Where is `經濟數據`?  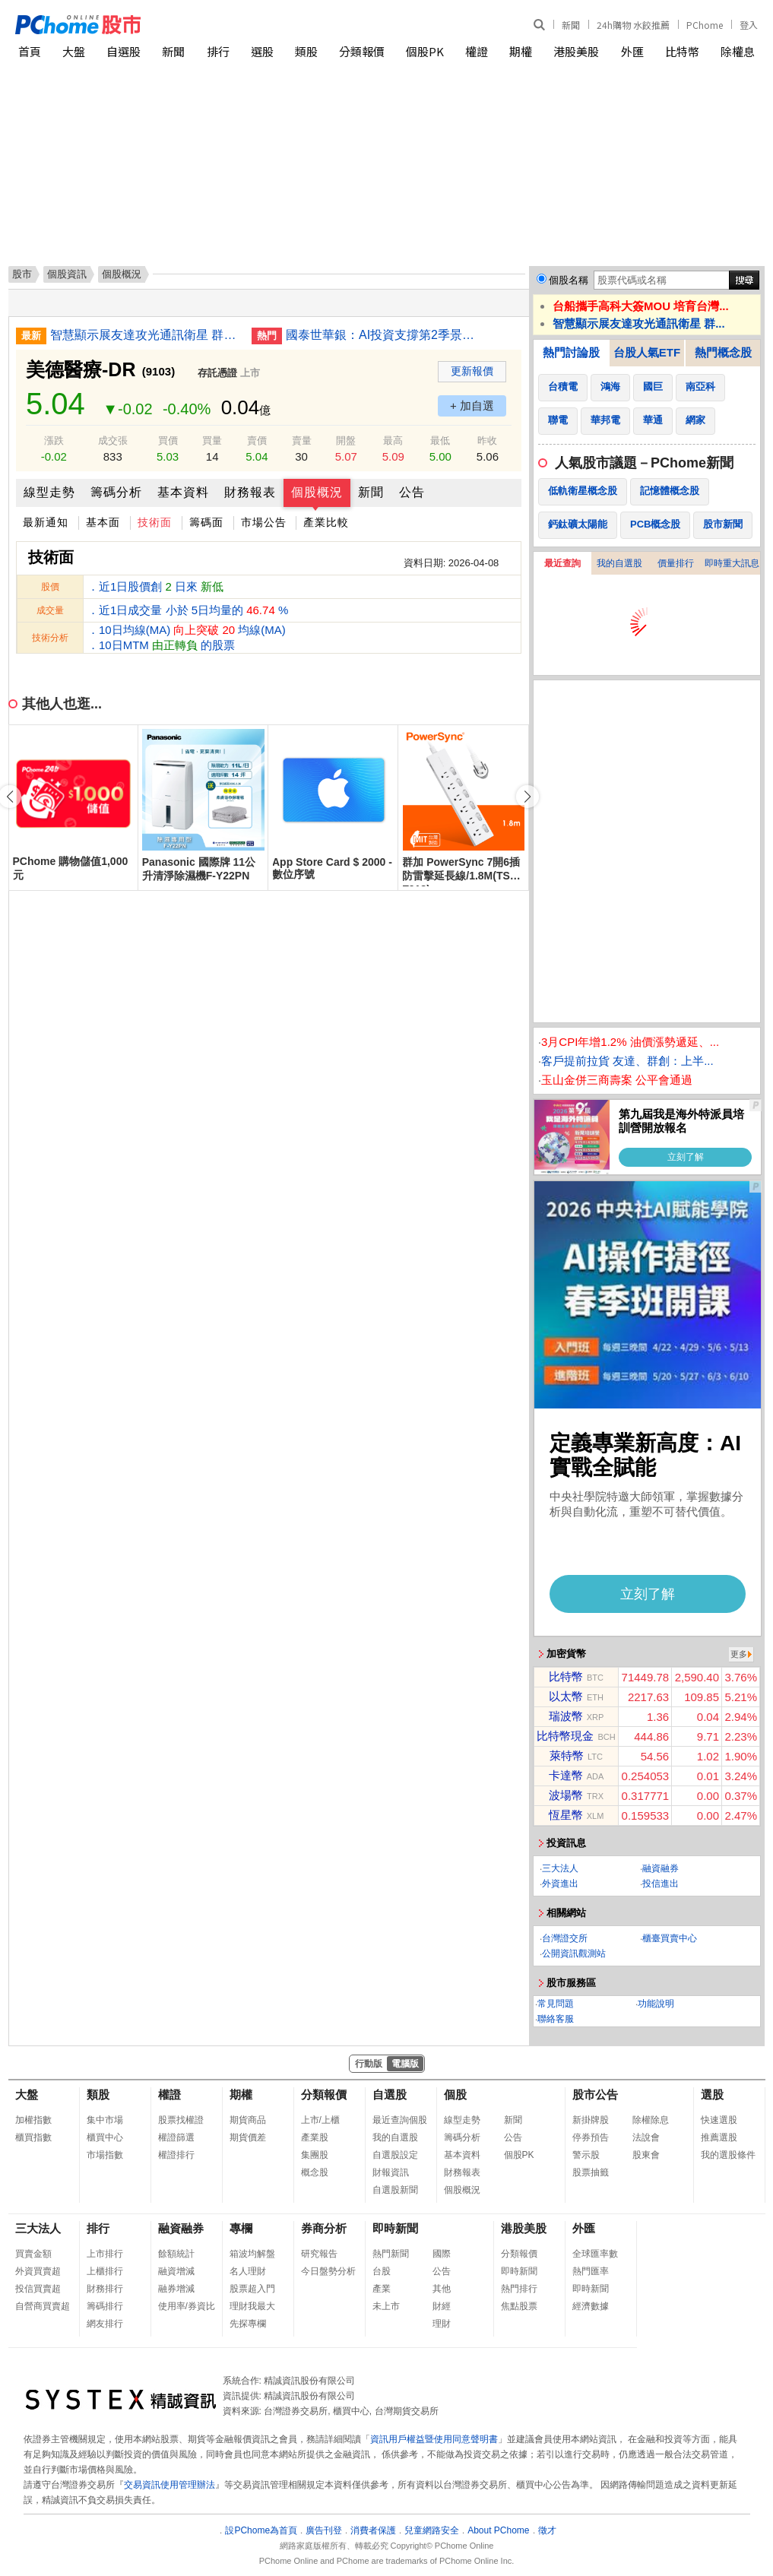
經濟數據 is located at coordinates (590, 2306).